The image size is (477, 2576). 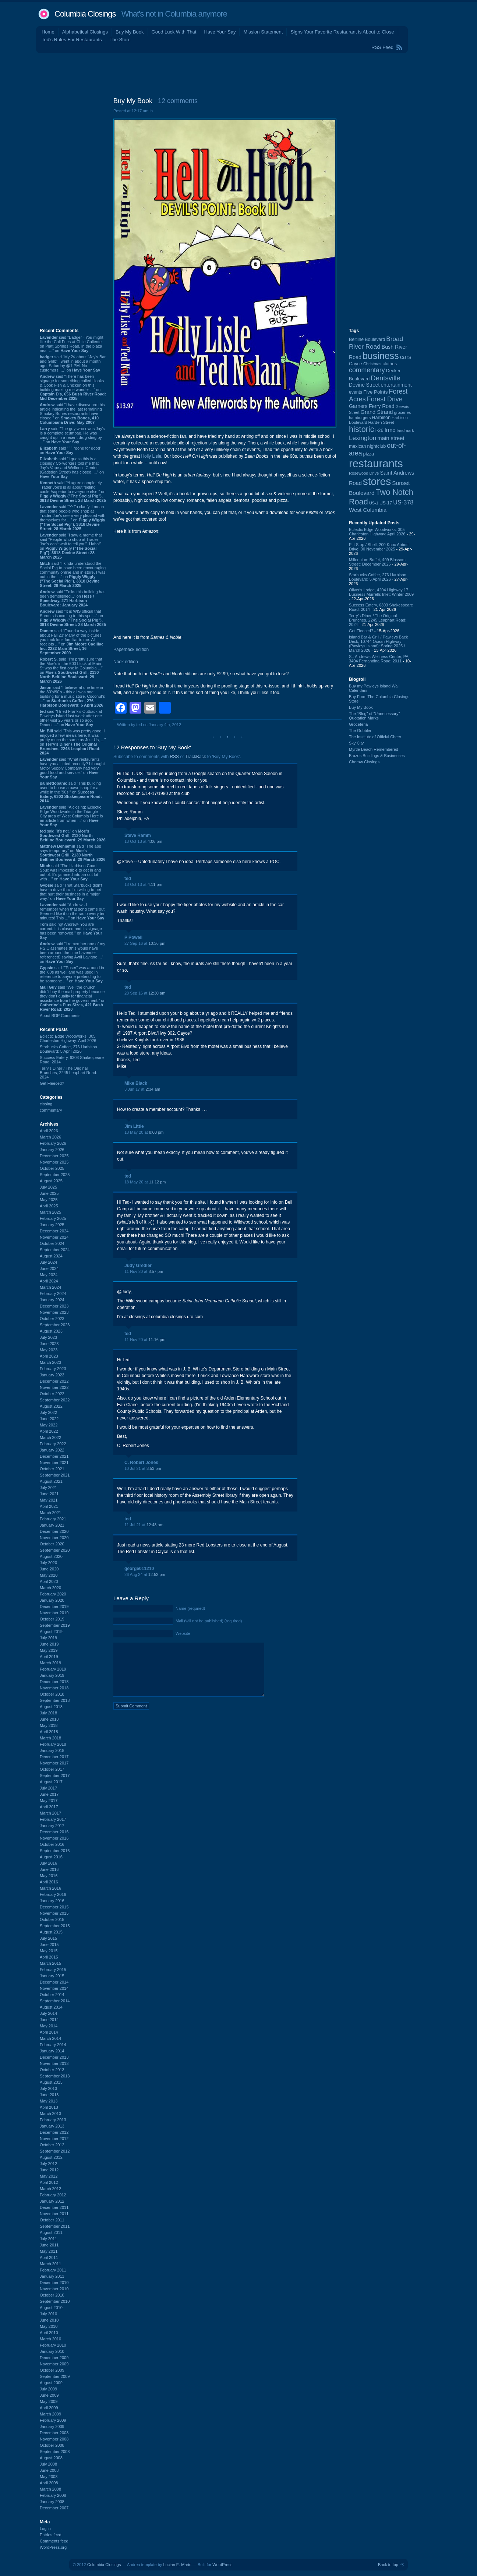 I want to click on landmark [landmark (88 items)], so click(x=405, y=430).